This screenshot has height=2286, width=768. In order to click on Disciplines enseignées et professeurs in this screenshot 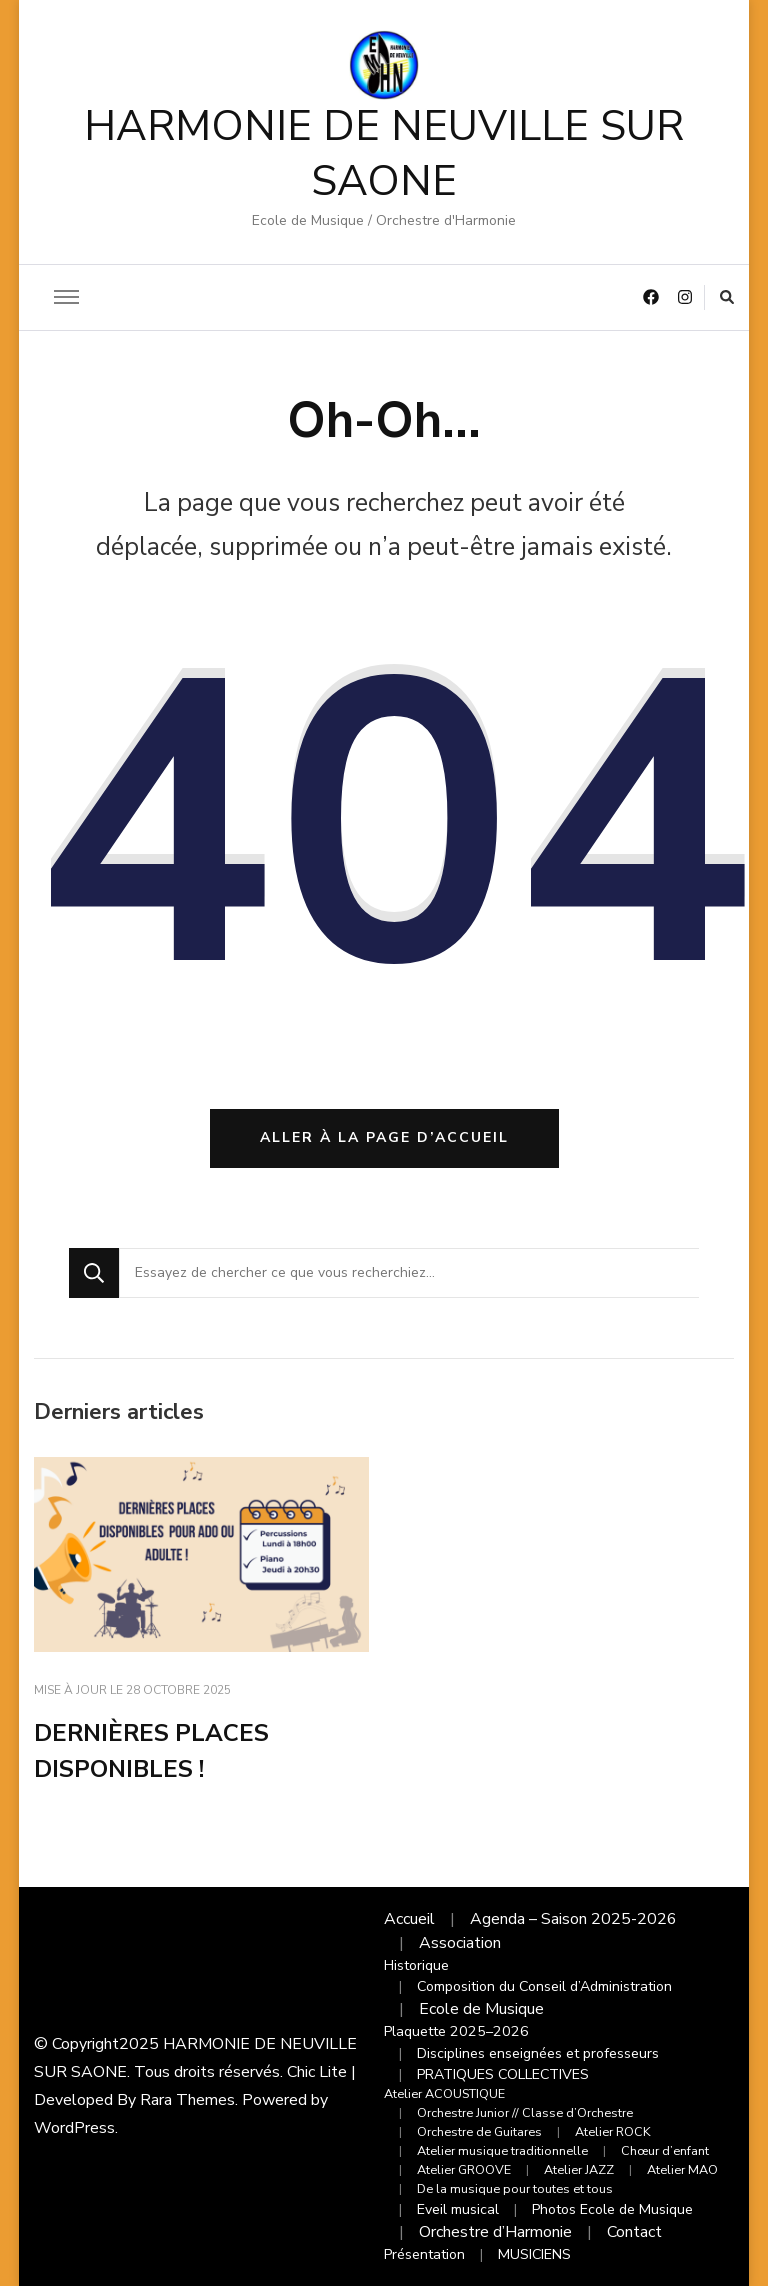, I will do `click(538, 2053)`.